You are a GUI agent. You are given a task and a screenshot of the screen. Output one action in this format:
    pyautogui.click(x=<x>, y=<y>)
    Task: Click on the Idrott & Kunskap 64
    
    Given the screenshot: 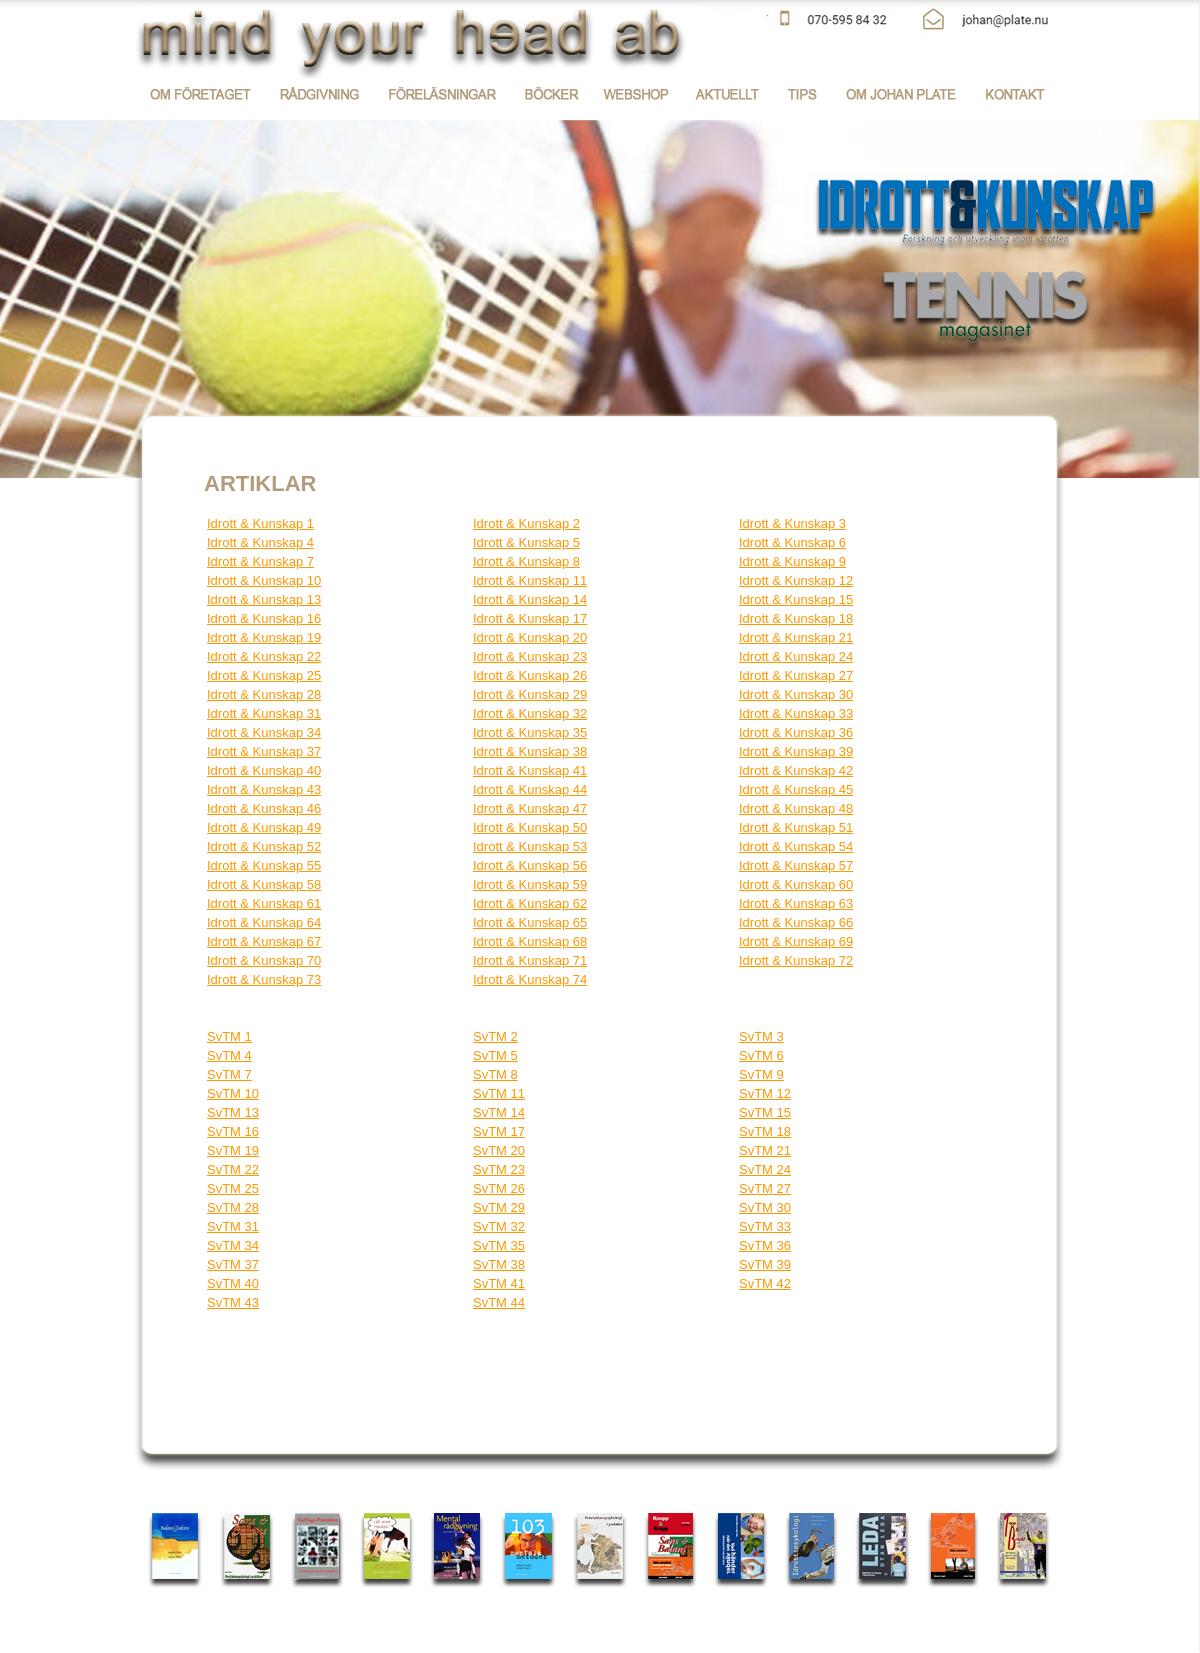 What is the action you would take?
    pyautogui.click(x=264, y=922)
    